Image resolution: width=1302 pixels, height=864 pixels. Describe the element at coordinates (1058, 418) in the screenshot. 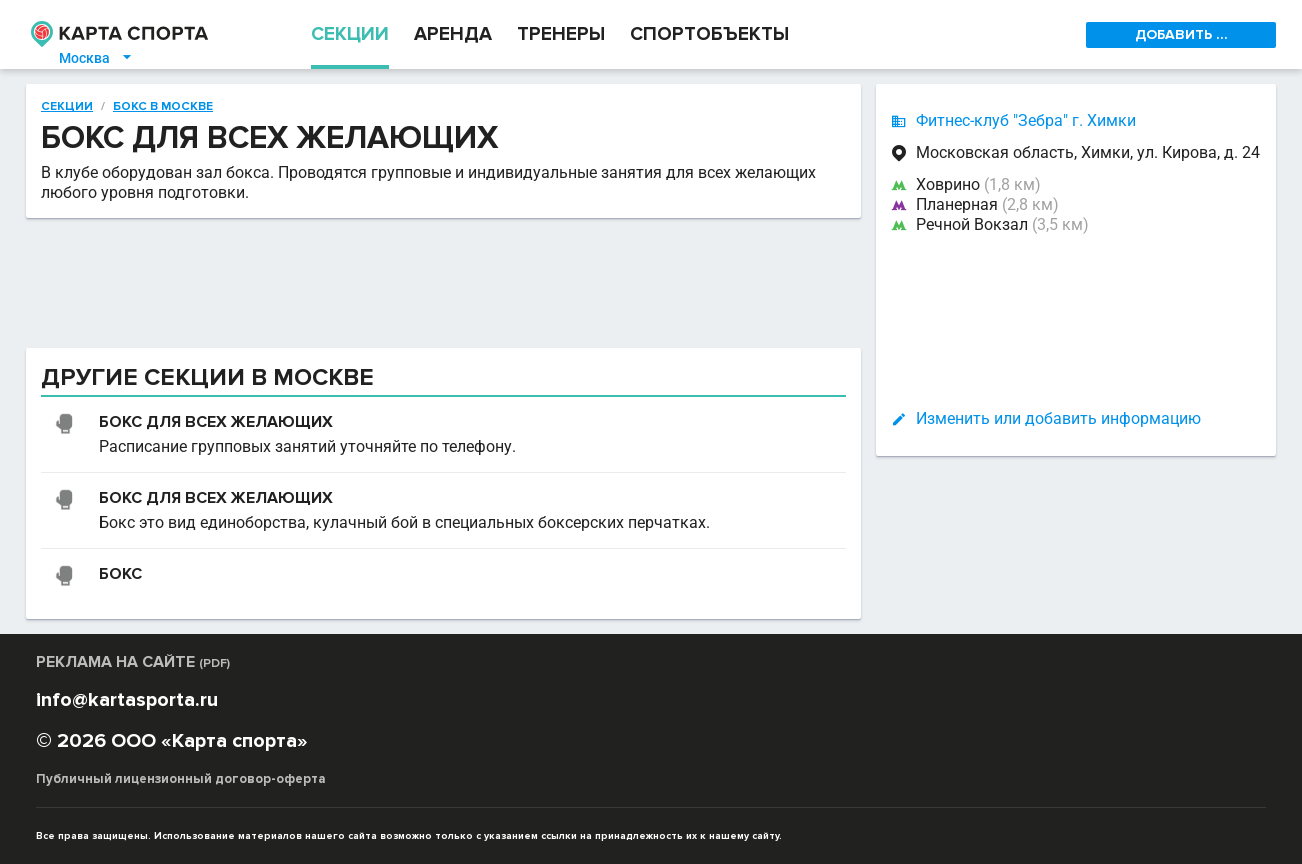

I see `Изменить или добавить информацию` at that location.